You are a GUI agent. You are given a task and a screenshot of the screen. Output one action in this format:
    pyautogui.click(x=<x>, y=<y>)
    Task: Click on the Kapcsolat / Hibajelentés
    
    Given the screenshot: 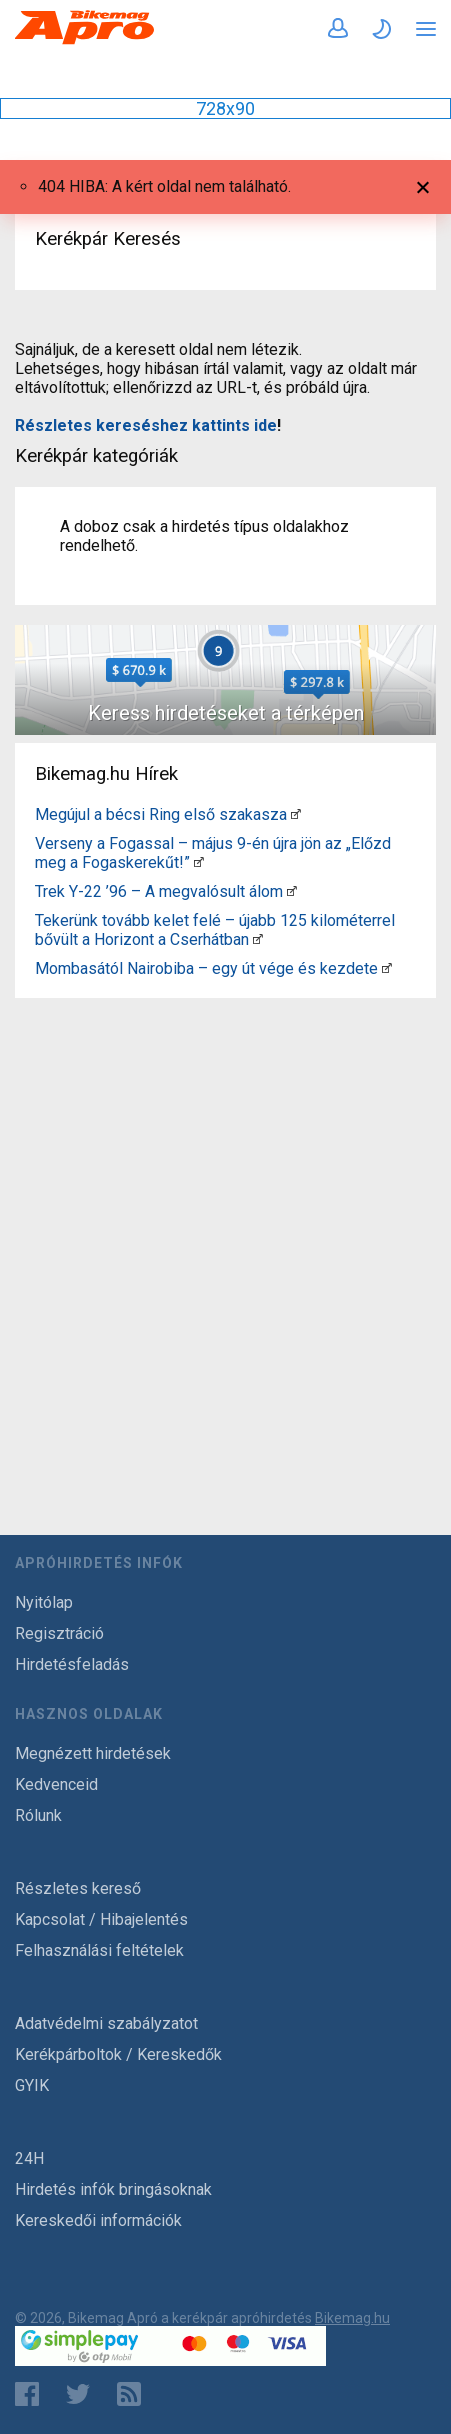 What is the action you would take?
    pyautogui.click(x=101, y=1919)
    